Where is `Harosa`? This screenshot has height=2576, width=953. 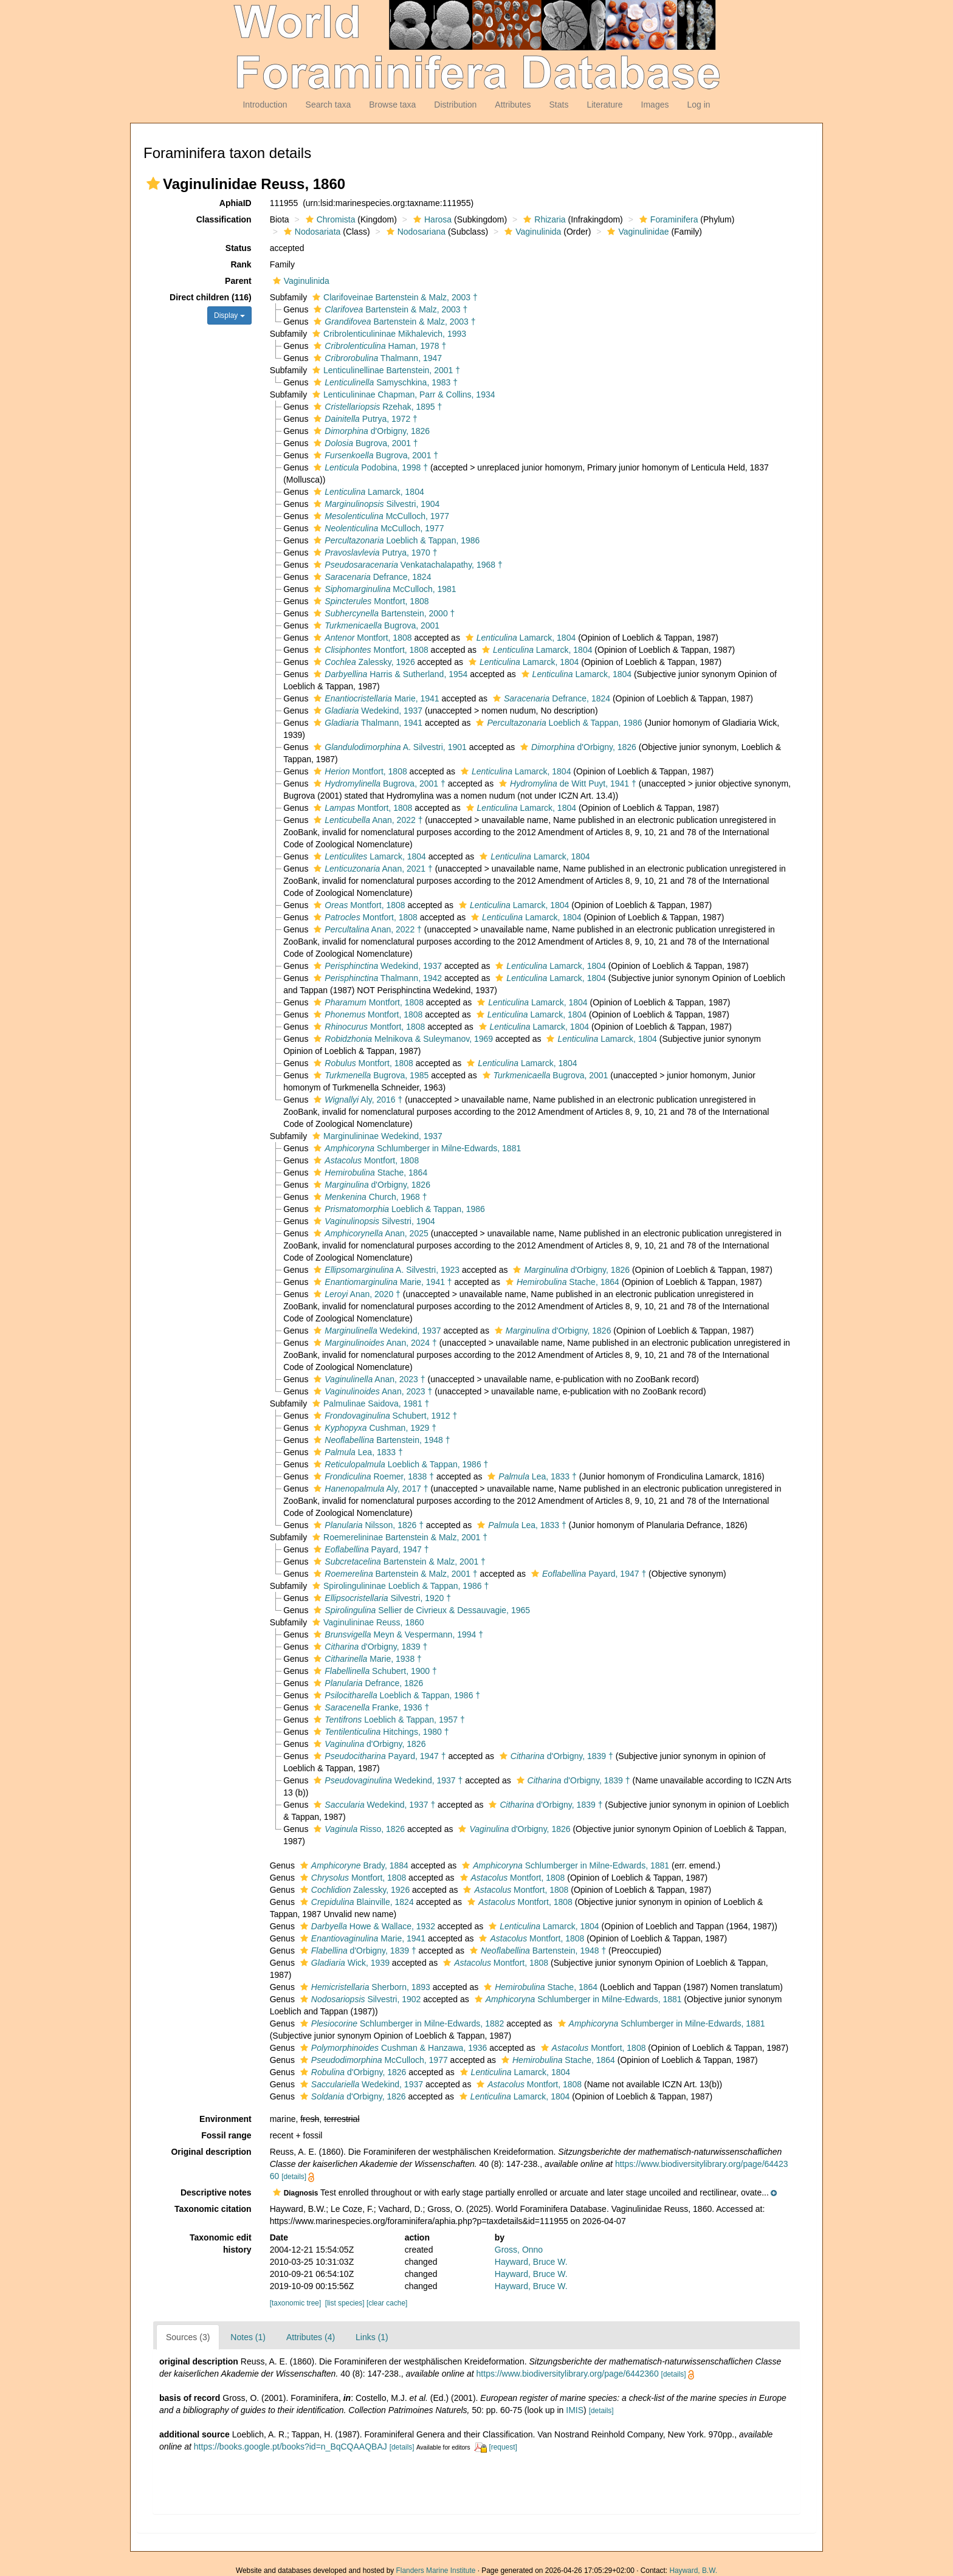
Harosa is located at coordinates (431, 219).